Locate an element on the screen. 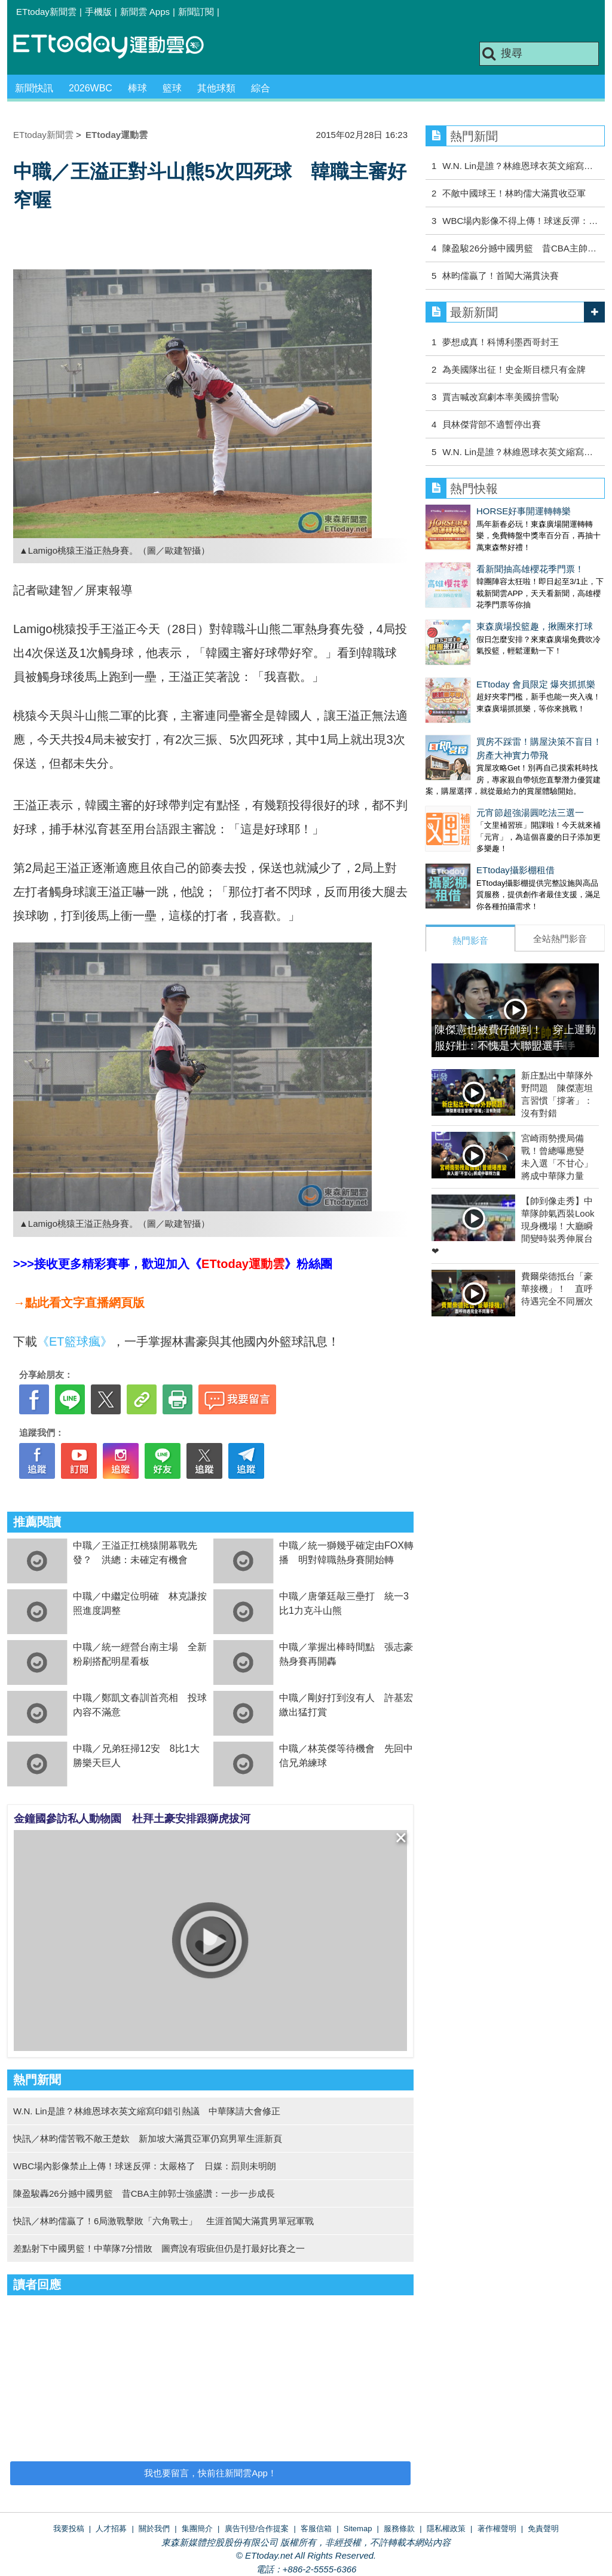  我要投稿 is located at coordinates (68, 2528).